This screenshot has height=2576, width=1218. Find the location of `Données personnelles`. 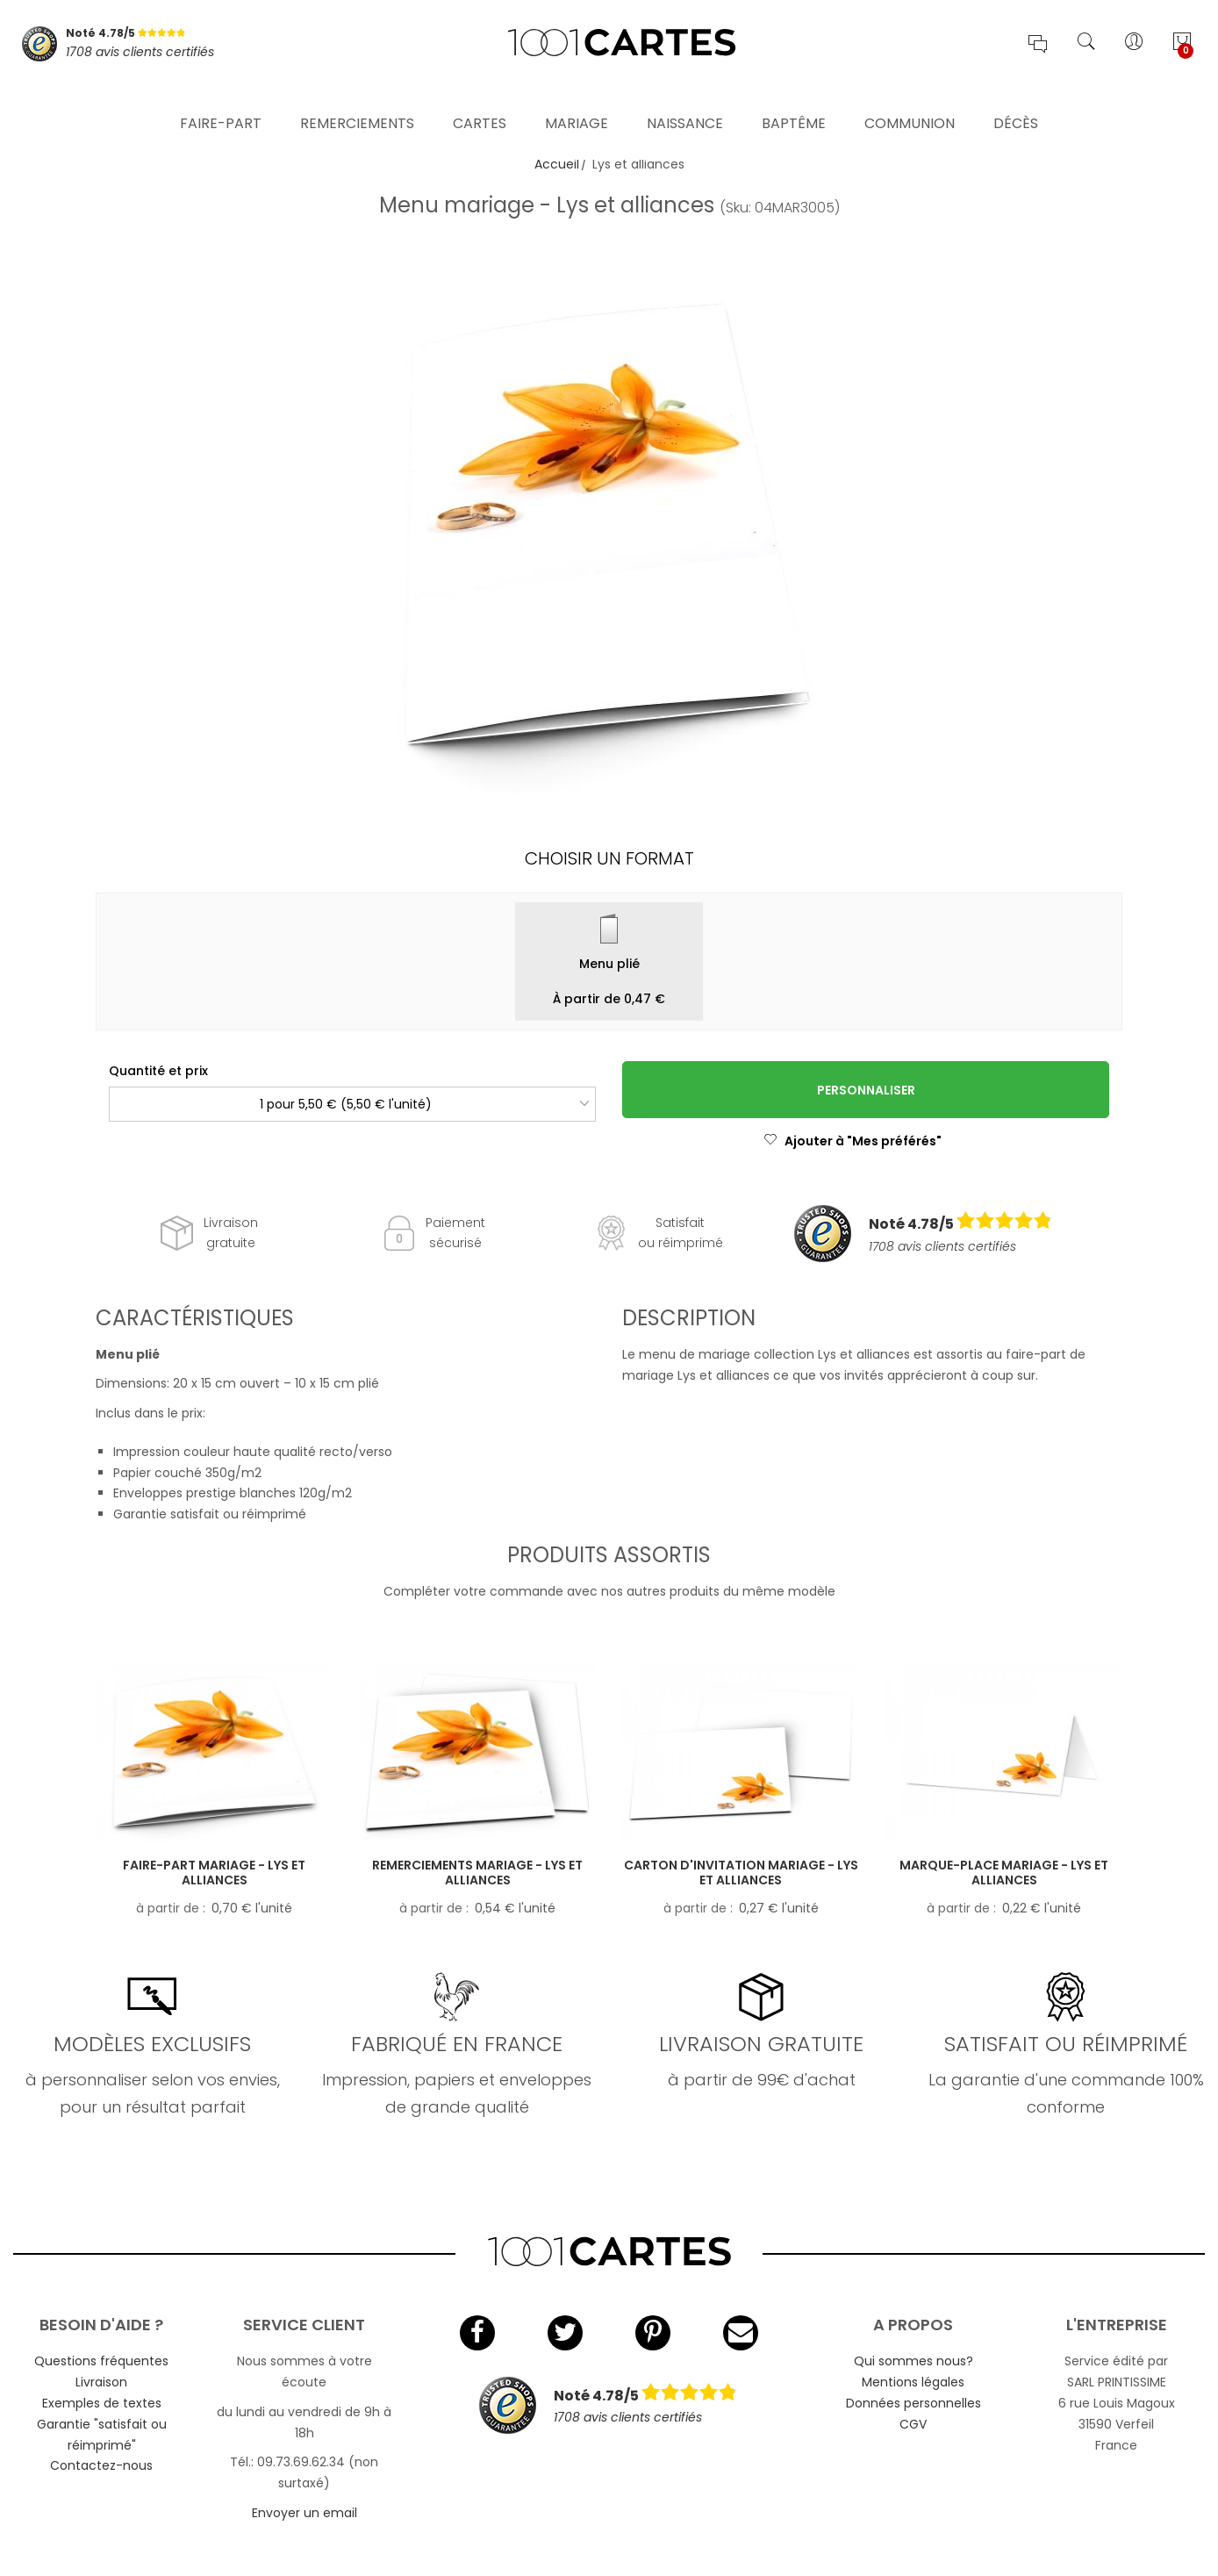

Données personnelles is located at coordinates (913, 2403).